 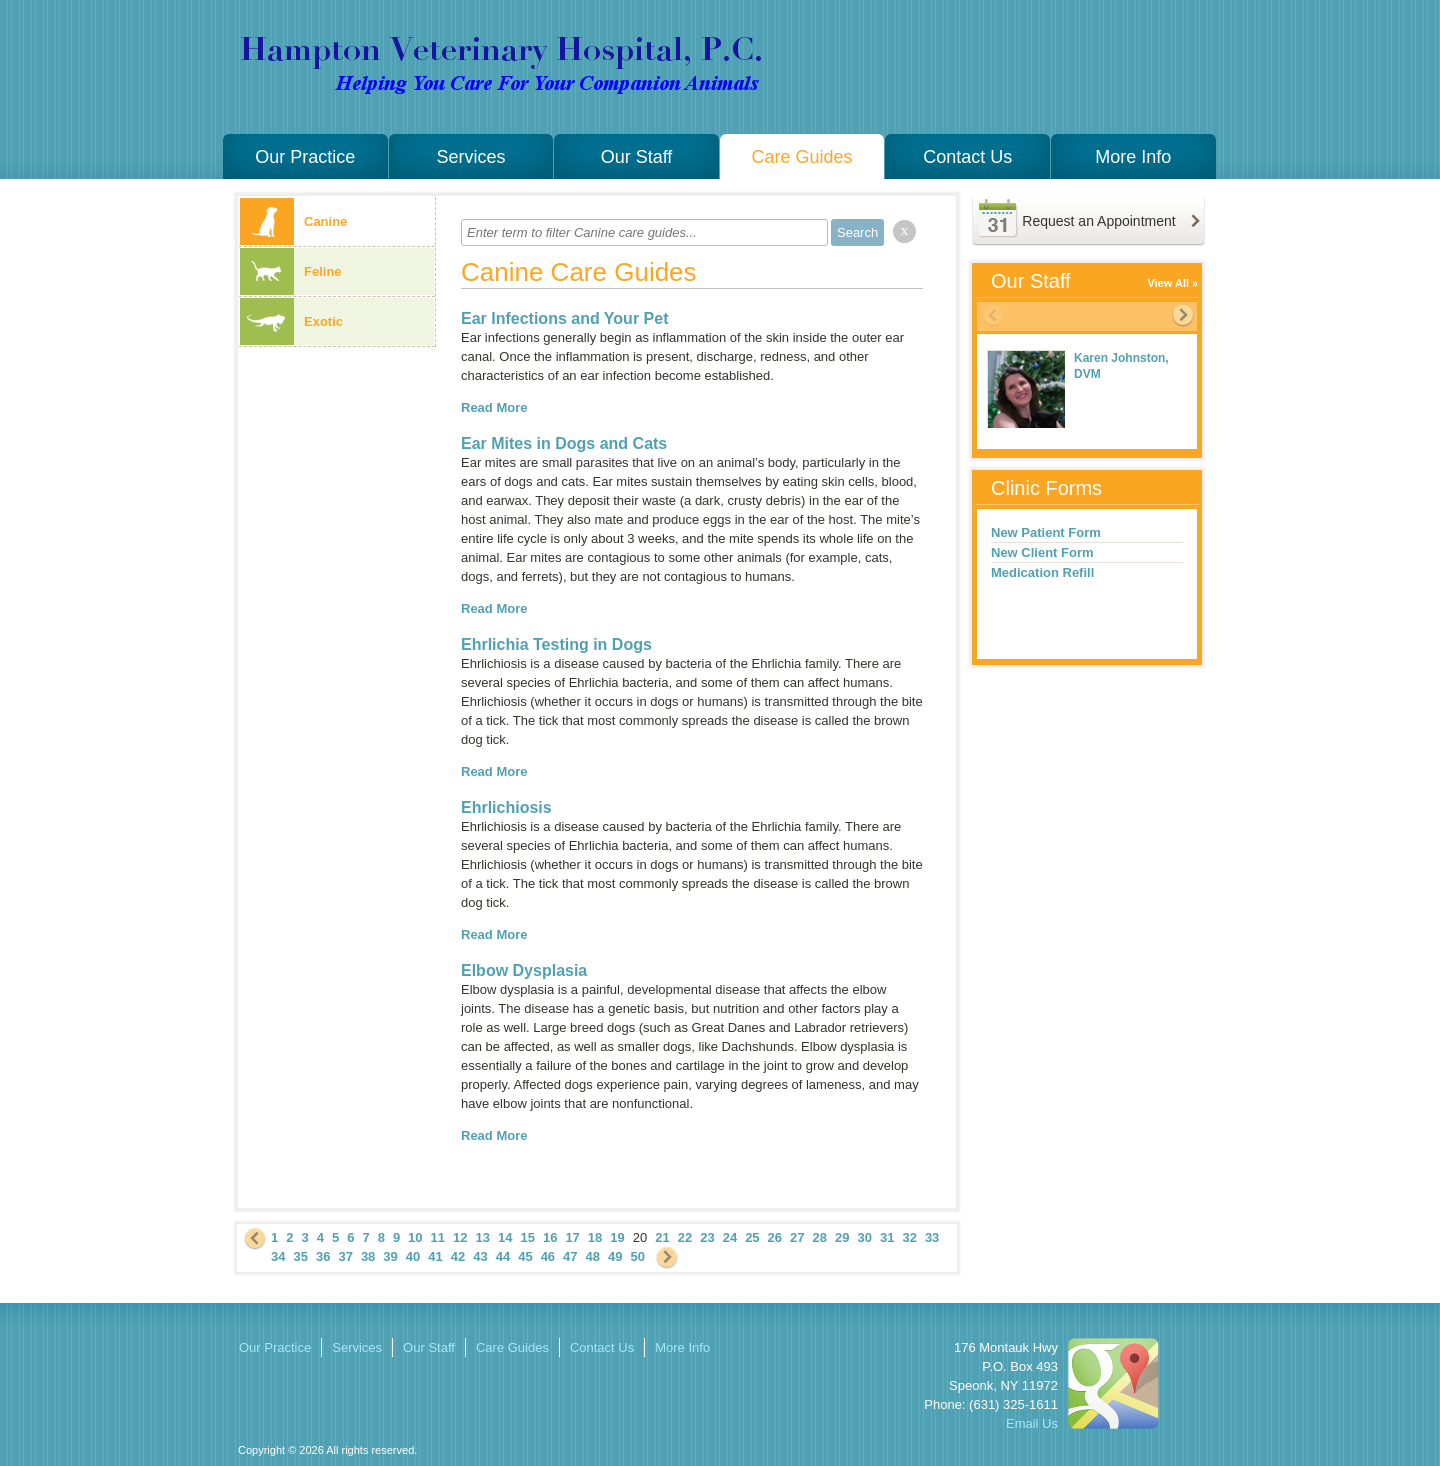 What do you see at coordinates (1042, 572) in the screenshot?
I see `Medication Refill` at bounding box center [1042, 572].